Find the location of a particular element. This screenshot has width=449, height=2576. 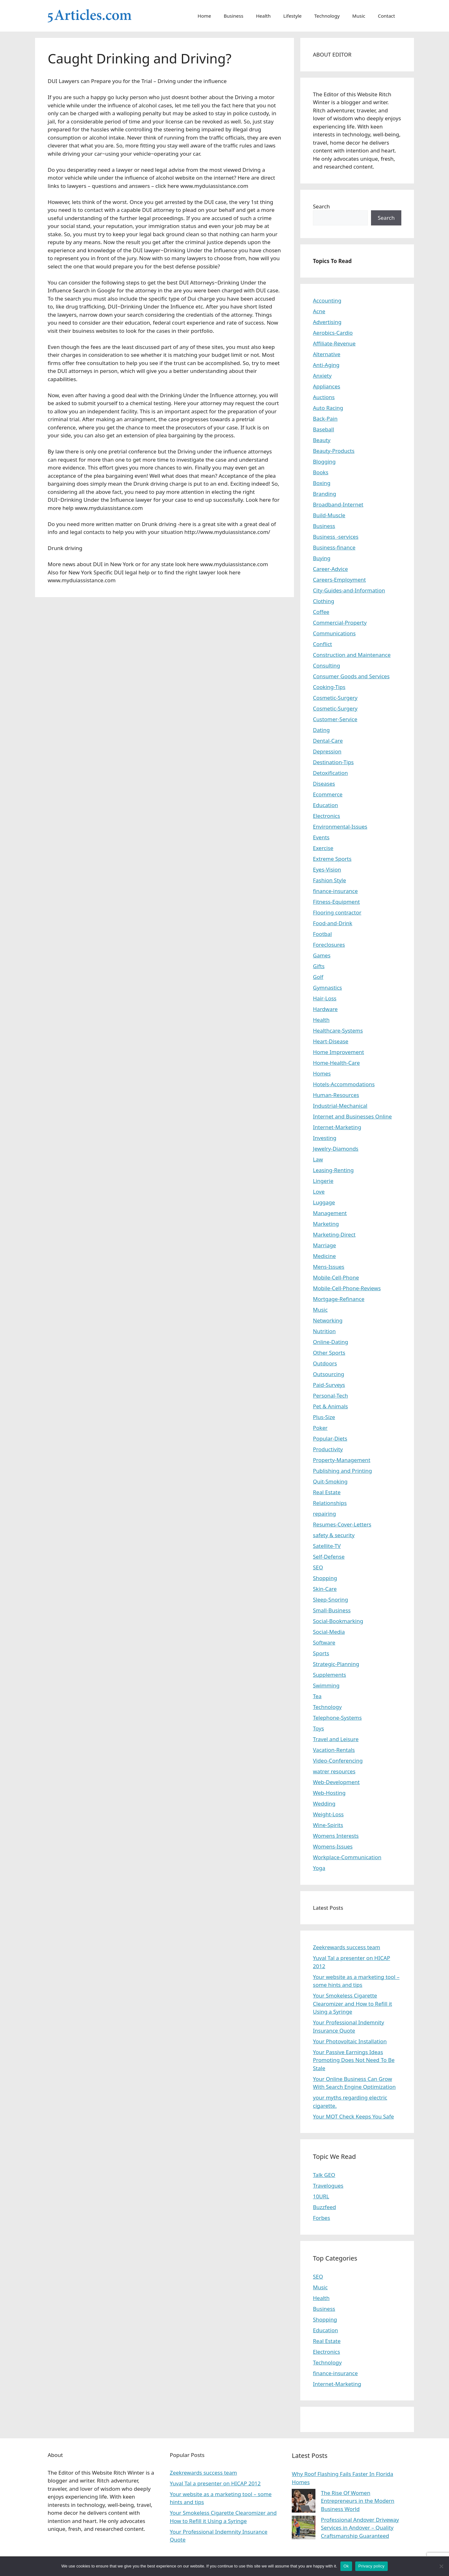

Investing is located at coordinates (324, 1137).